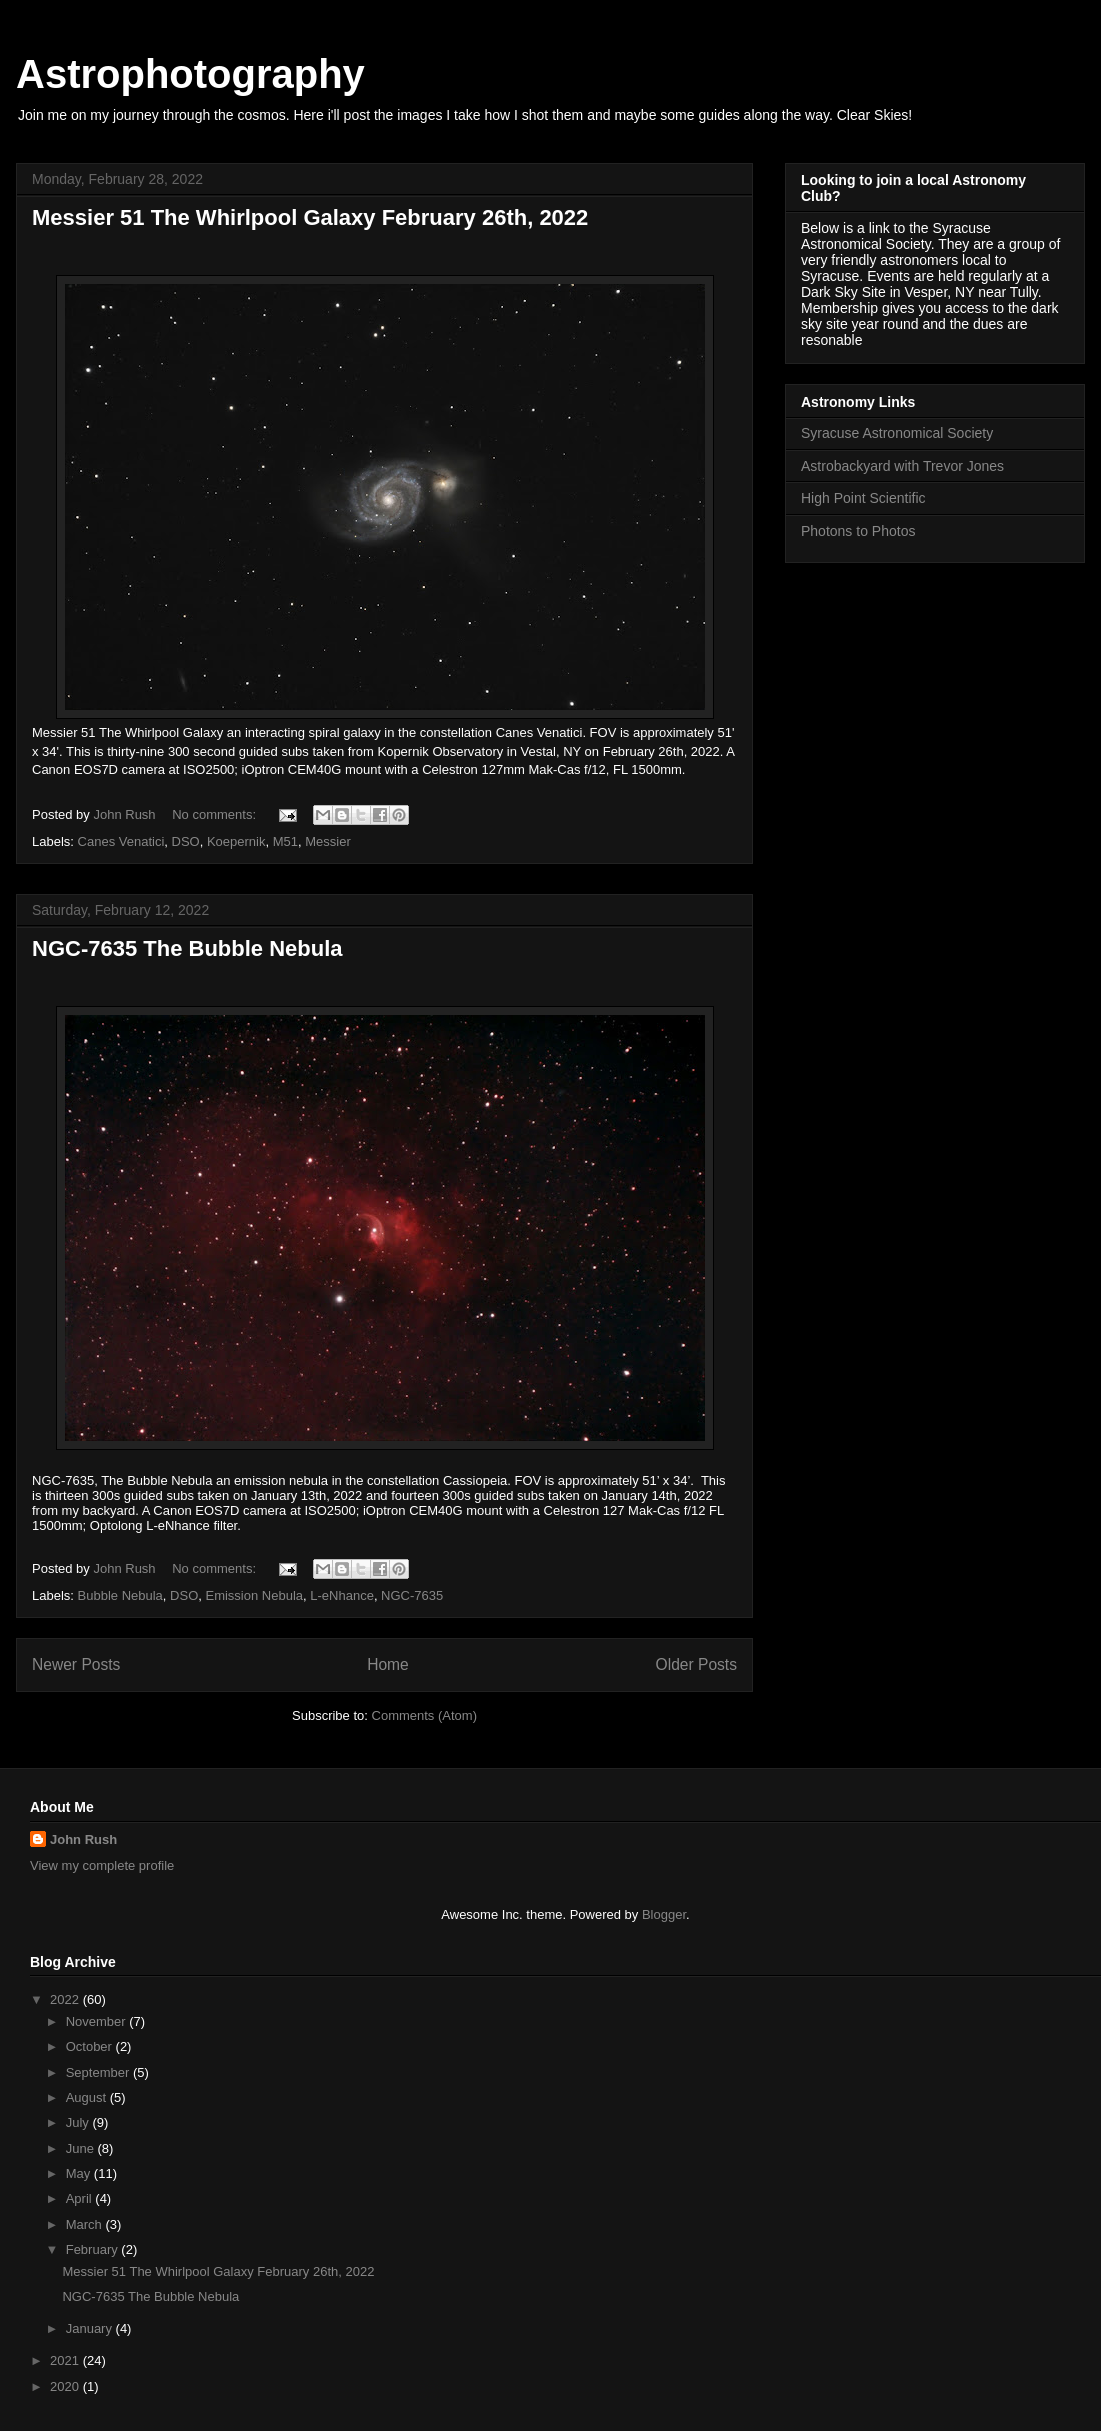 The image size is (1101, 2431). I want to click on Comments (Atom), so click(424, 1715).